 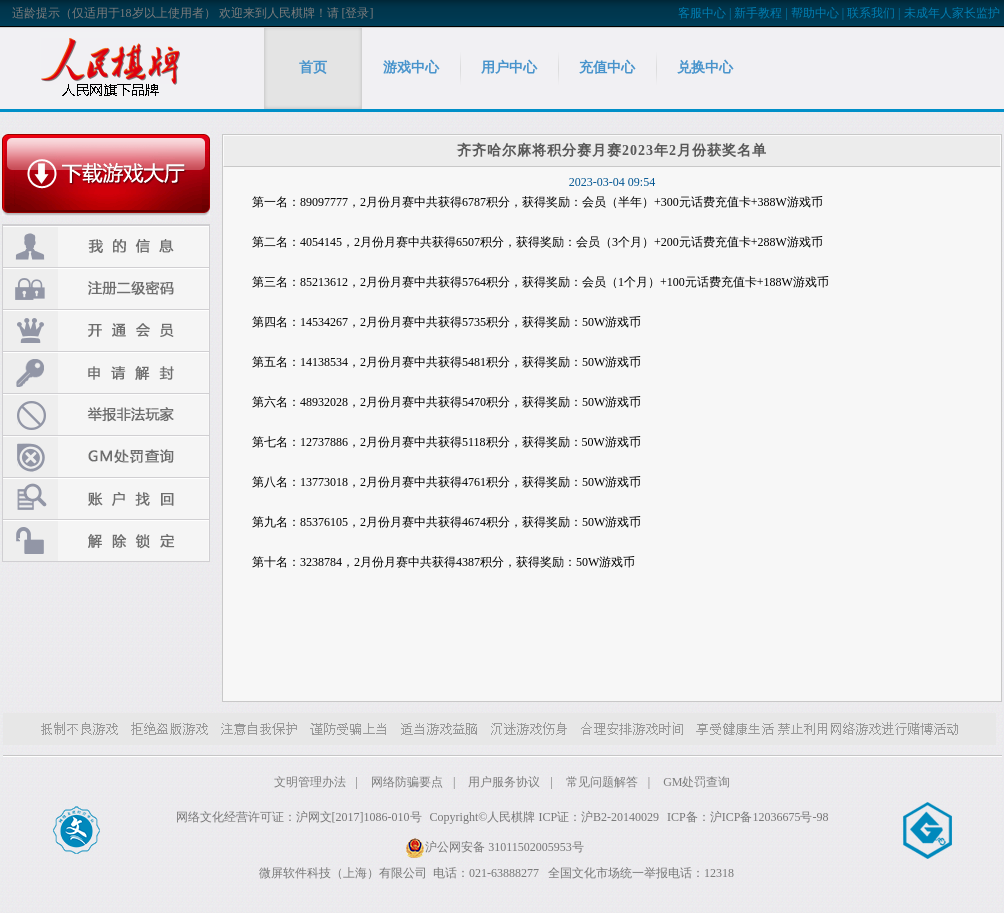 What do you see at coordinates (509, 67) in the screenshot?
I see `用户中心` at bounding box center [509, 67].